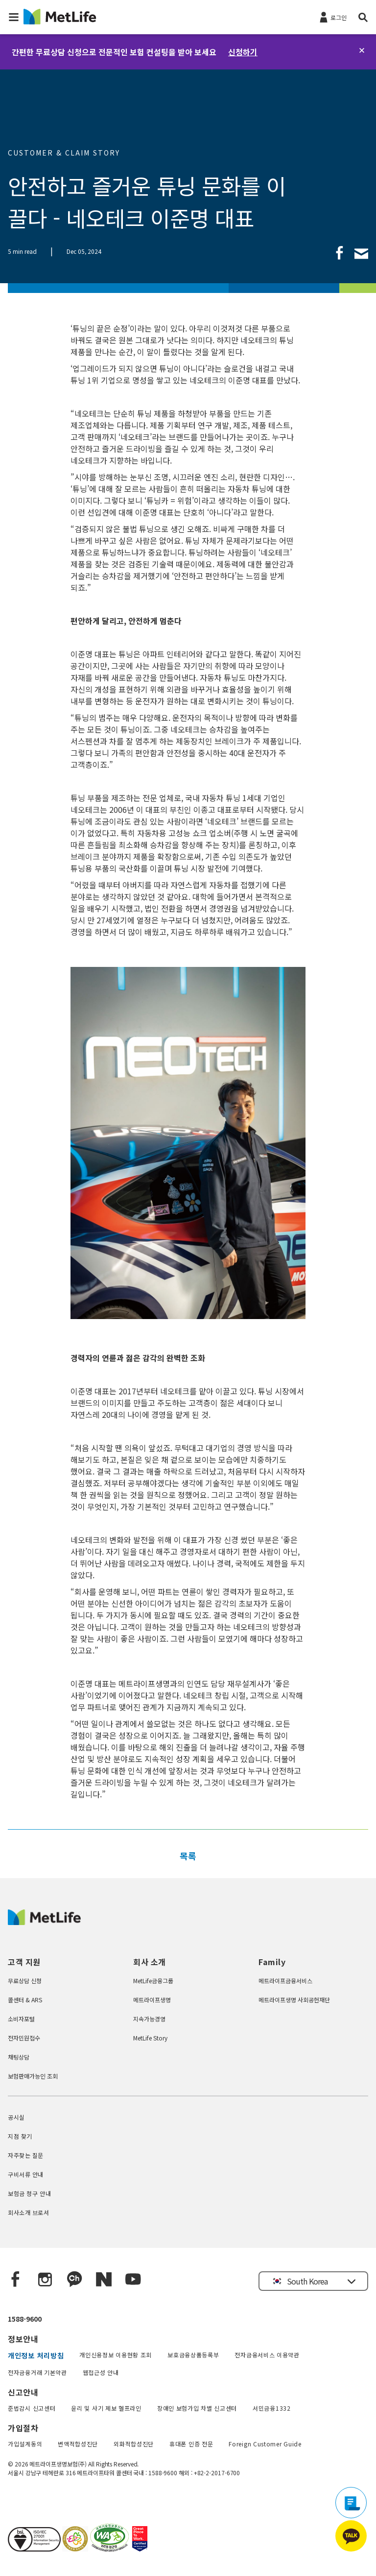 The image size is (376, 2576). What do you see at coordinates (191, 2444) in the screenshot?
I see `휴대폰 인증 전문` at bounding box center [191, 2444].